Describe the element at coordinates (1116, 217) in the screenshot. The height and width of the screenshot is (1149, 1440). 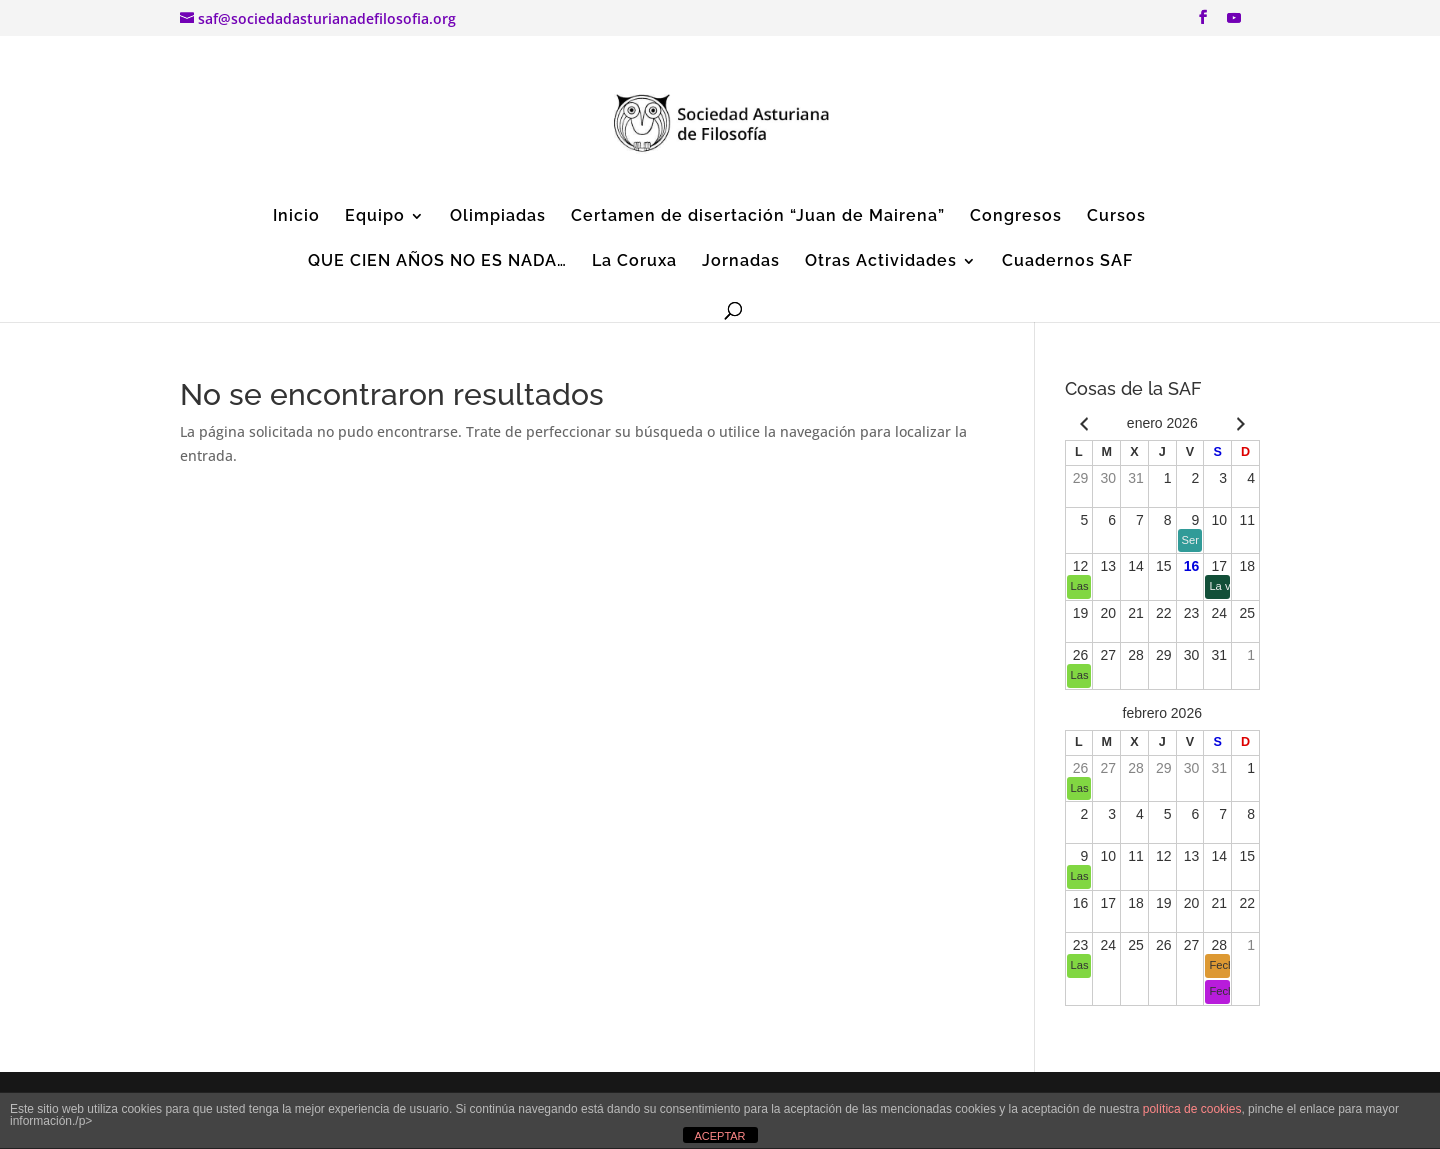
I see `Cursos` at that location.